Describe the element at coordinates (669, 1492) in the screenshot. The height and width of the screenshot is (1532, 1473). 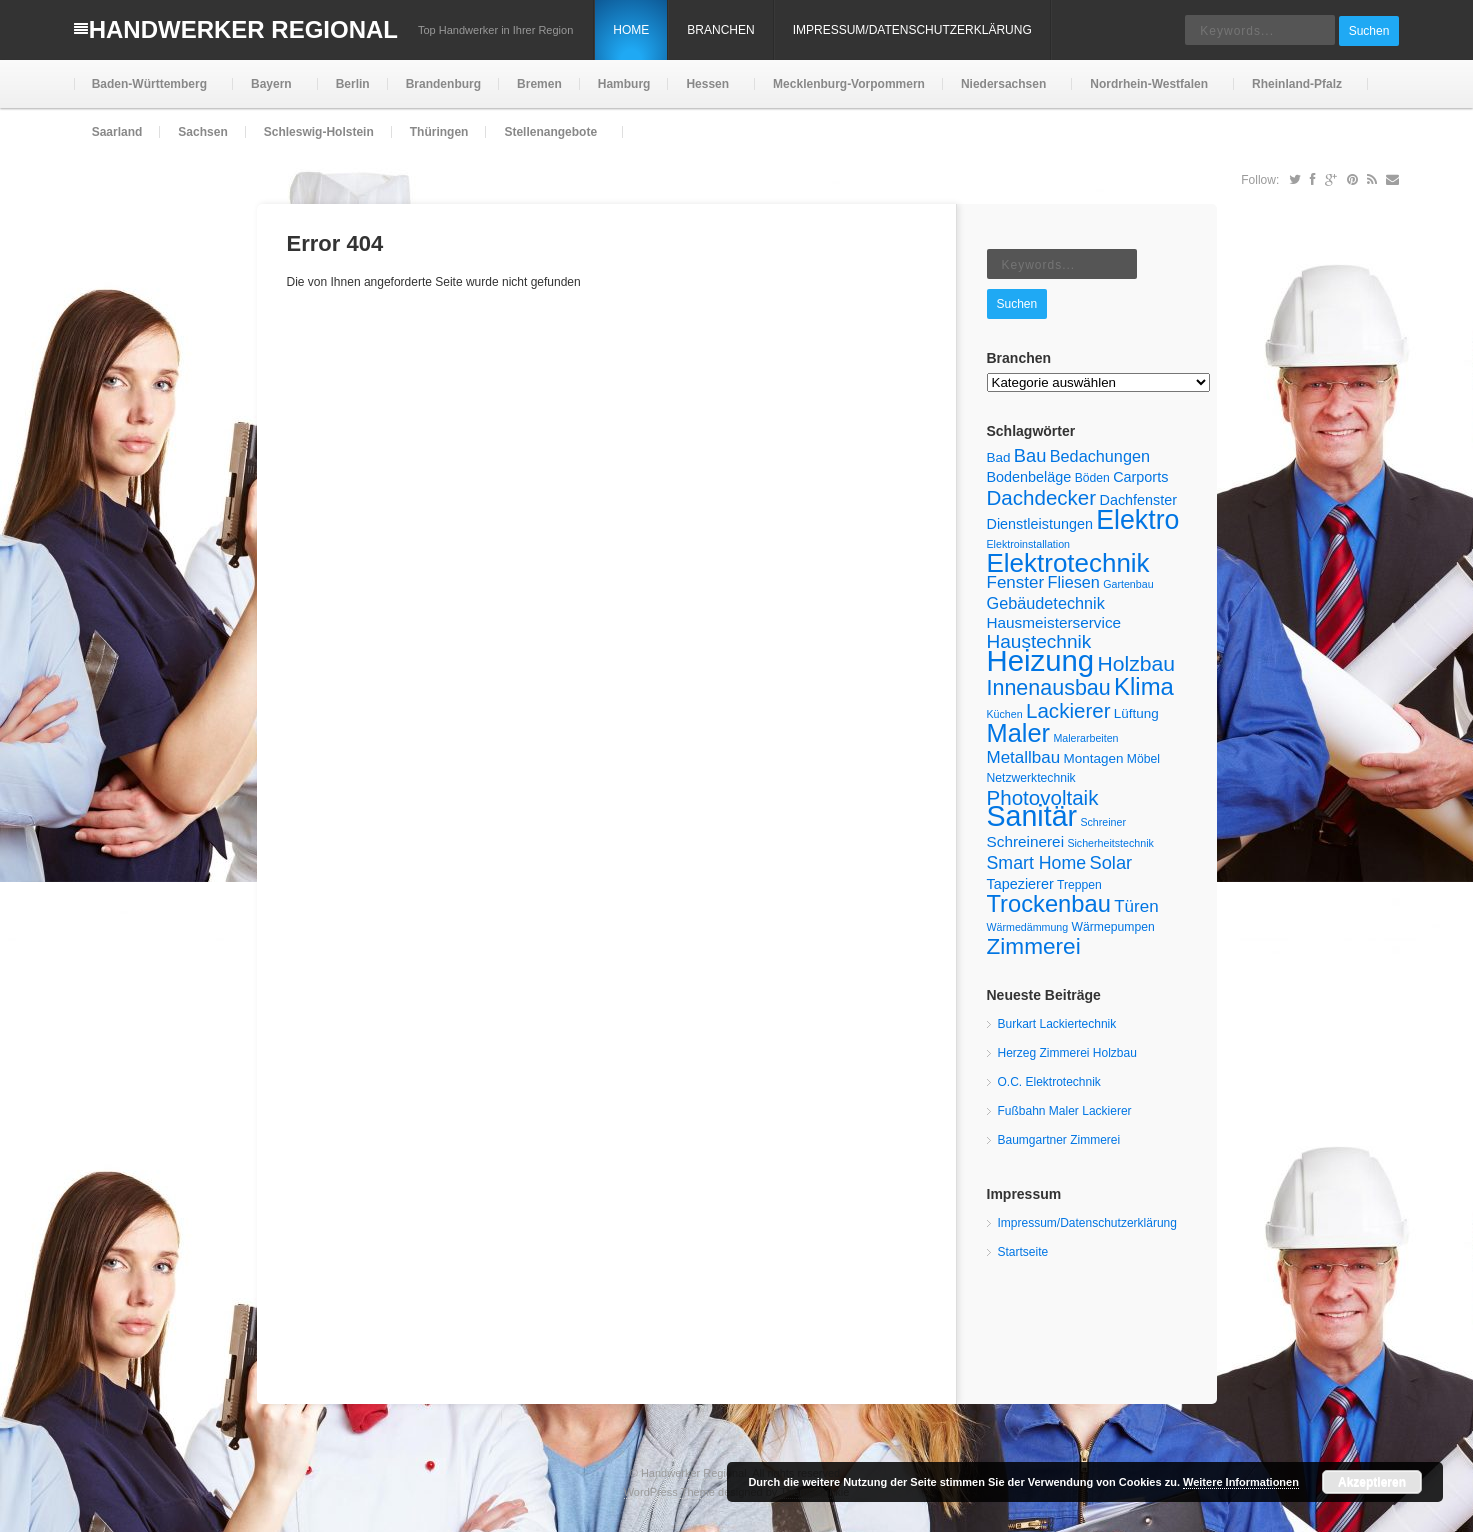
I see `WordPress Theme` at that location.